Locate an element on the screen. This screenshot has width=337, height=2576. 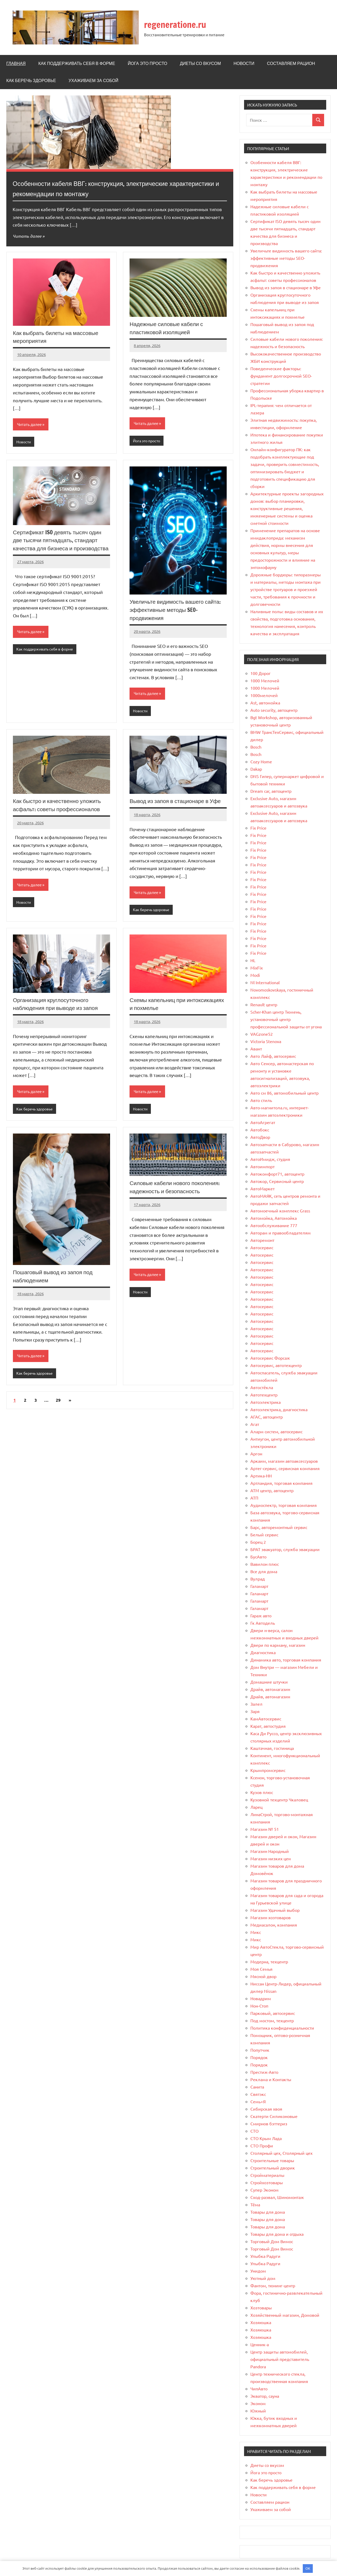
Автокомфорт71, автоцентр is located at coordinates (277, 1173).